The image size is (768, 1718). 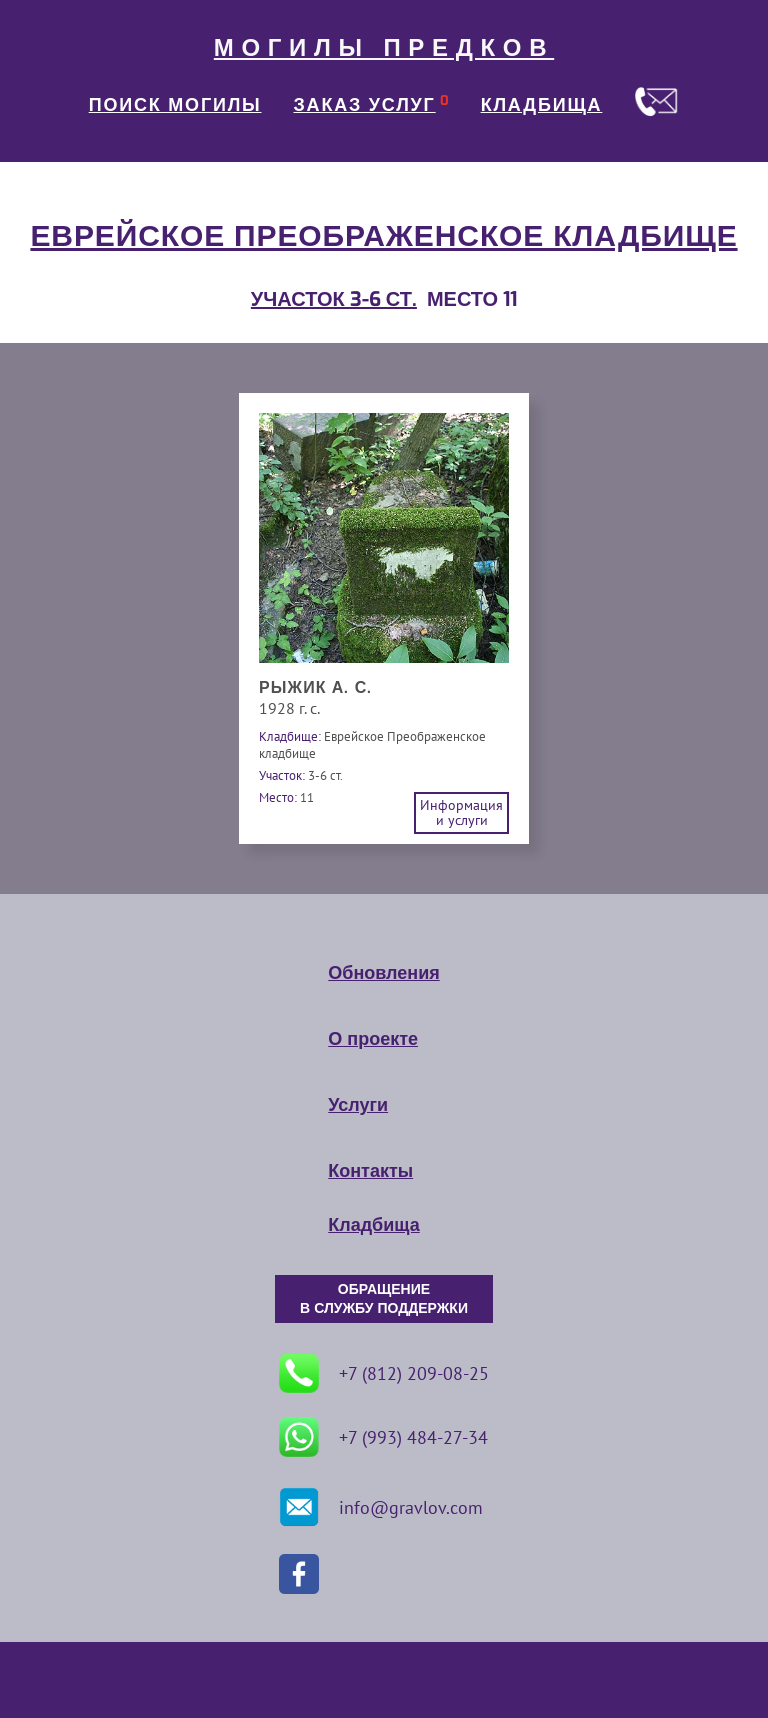 What do you see at coordinates (384, 48) in the screenshot?
I see `МОГИЛЫ ПРЕДКОВ` at bounding box center [384, 48].